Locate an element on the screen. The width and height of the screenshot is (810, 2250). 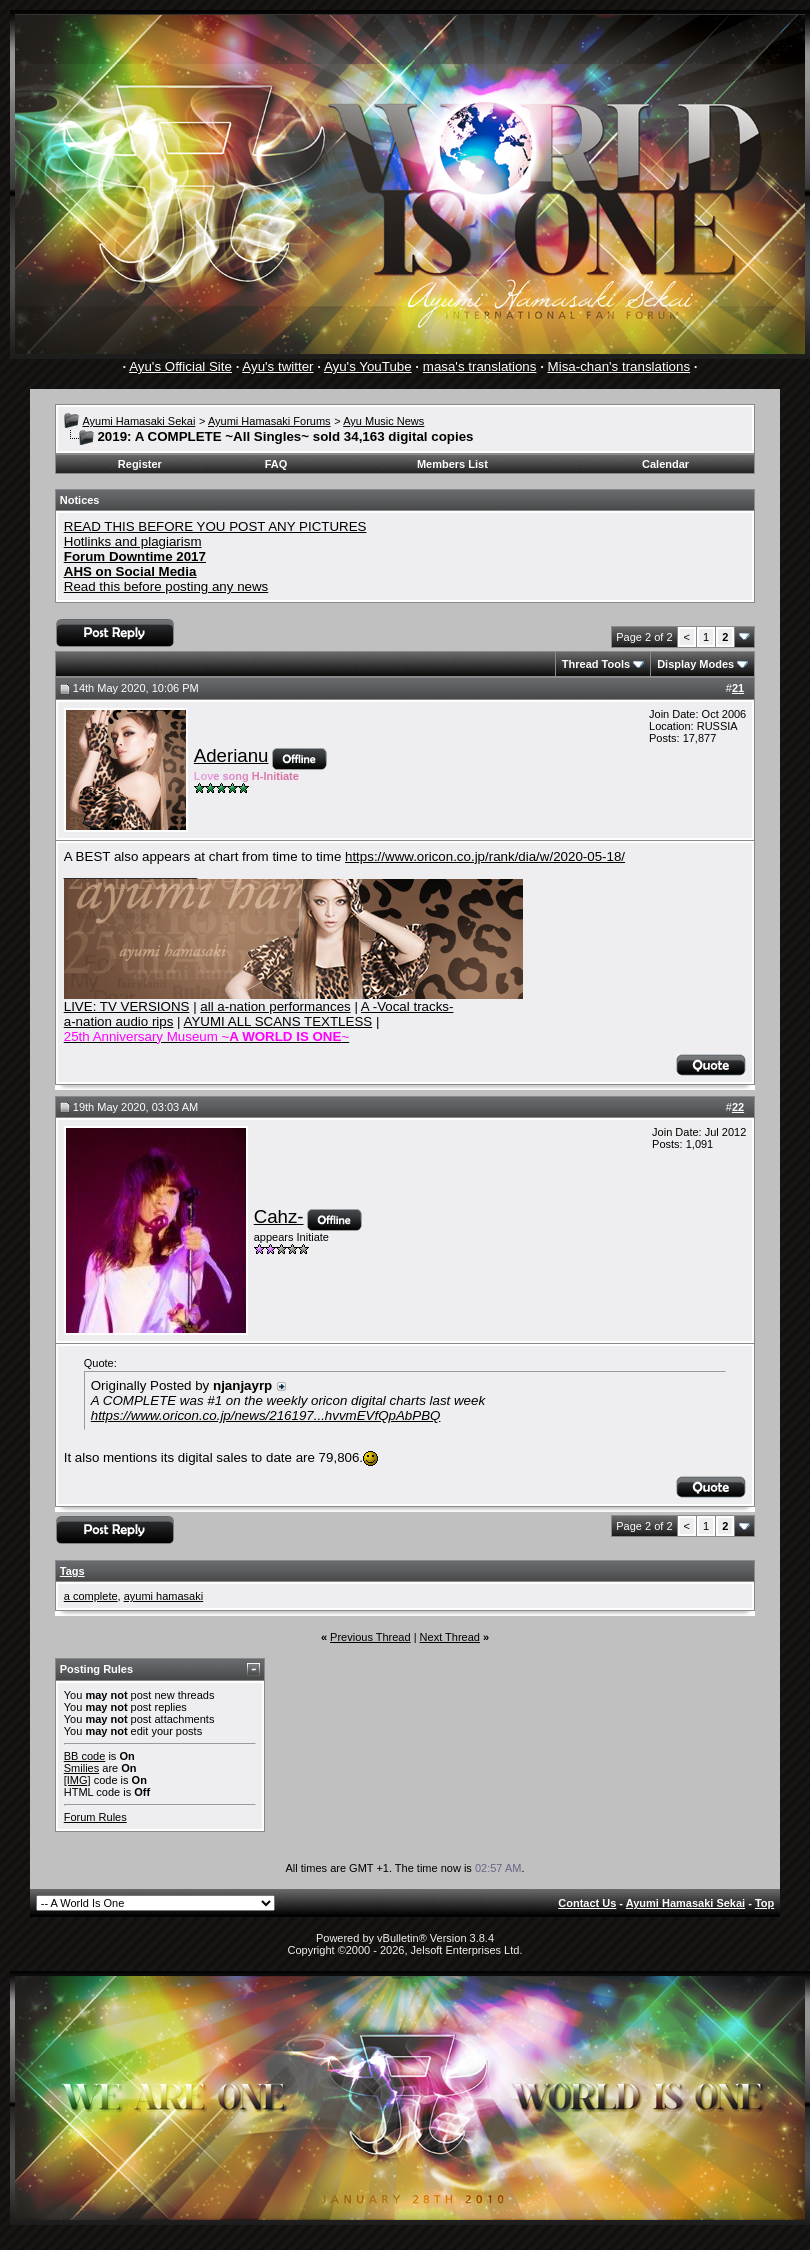
Previous Thread is located at coordinates (370, 1637).